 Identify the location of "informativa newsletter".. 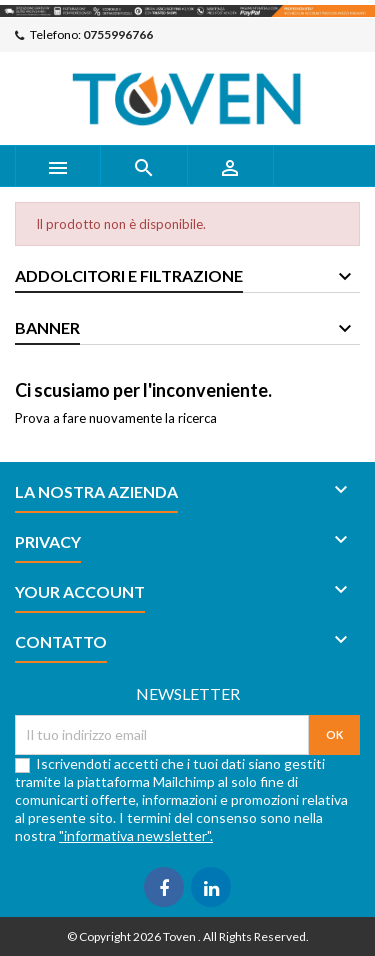
(136, 835).